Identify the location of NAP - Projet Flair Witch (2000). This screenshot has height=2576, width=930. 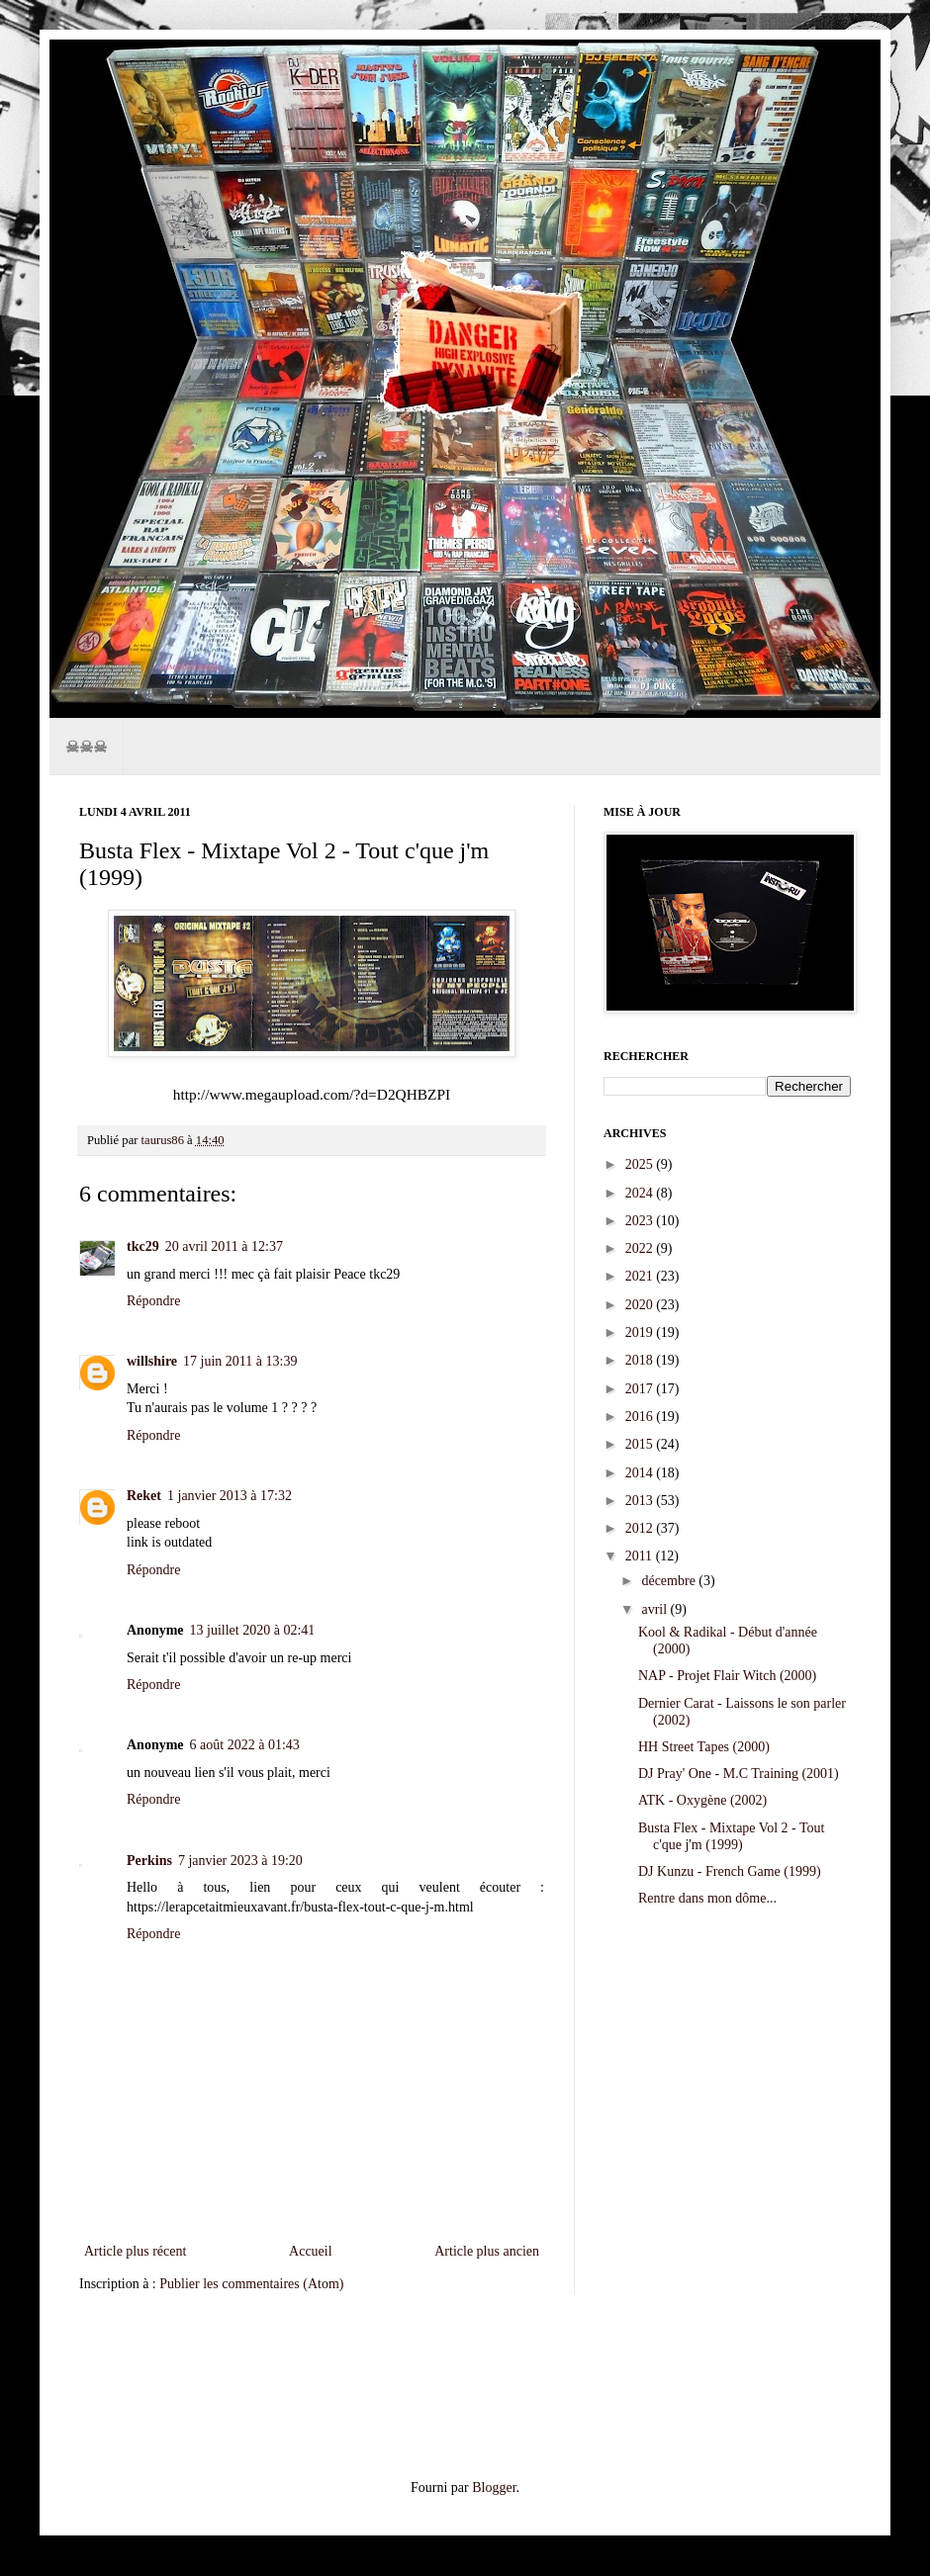
(727, 1675).